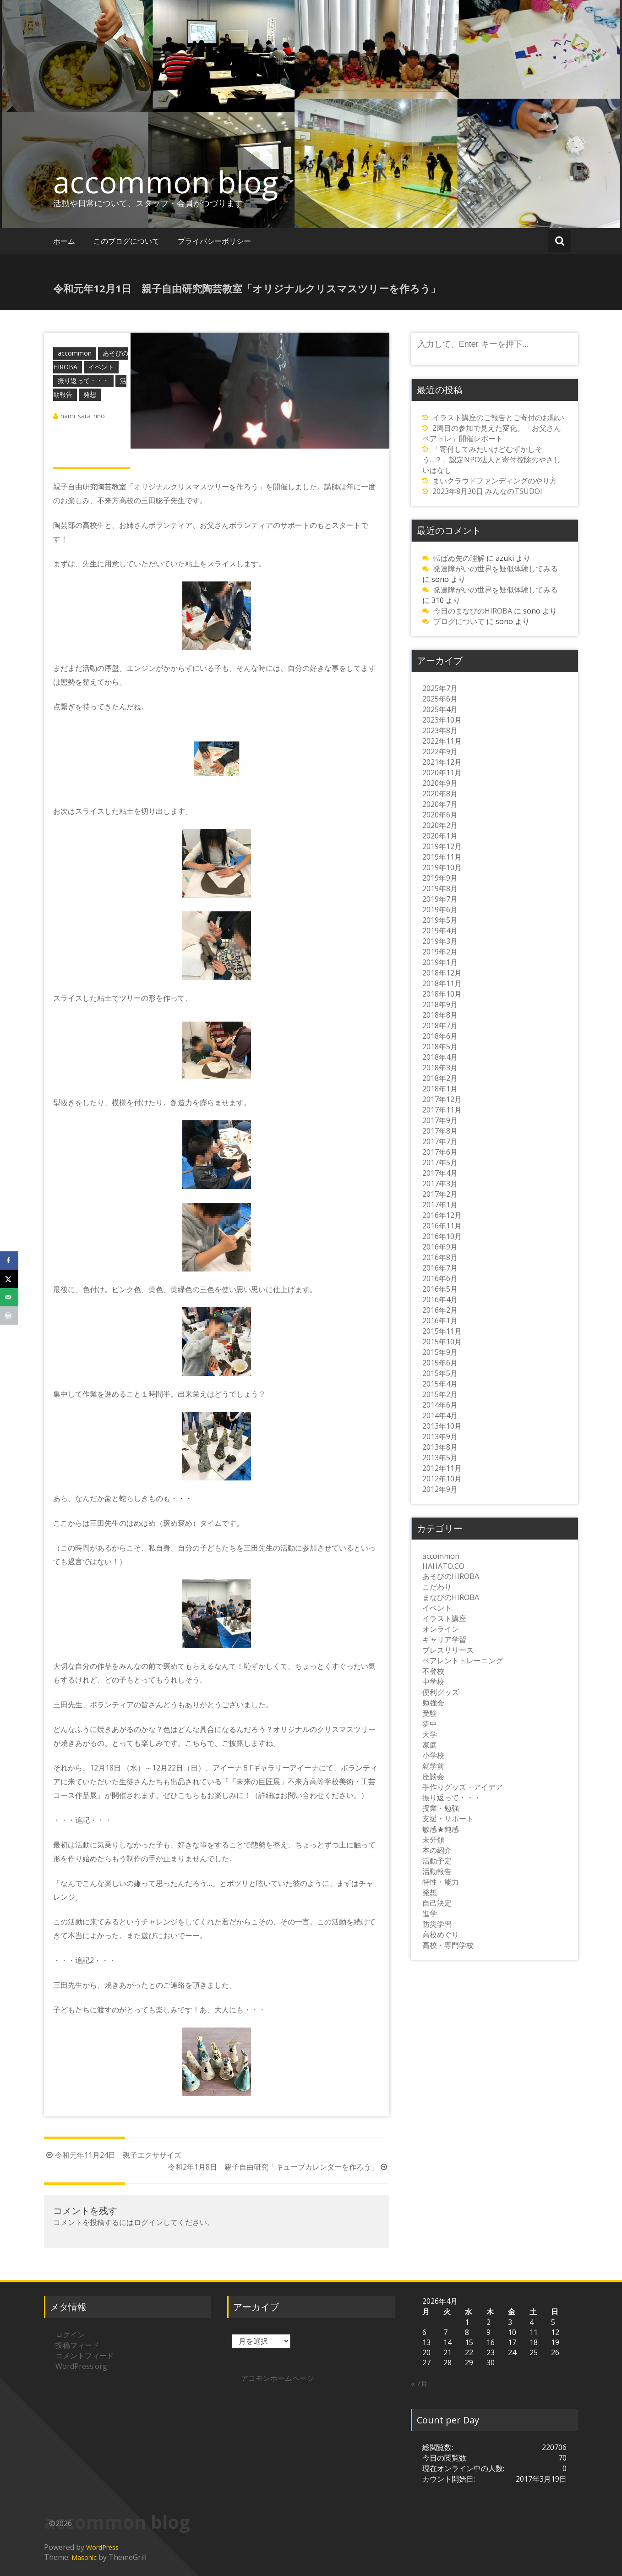  What do you see at coordinates (83, 380) in the screenshot?
I see `振り返って・・・` at bounding box center [83, 380].